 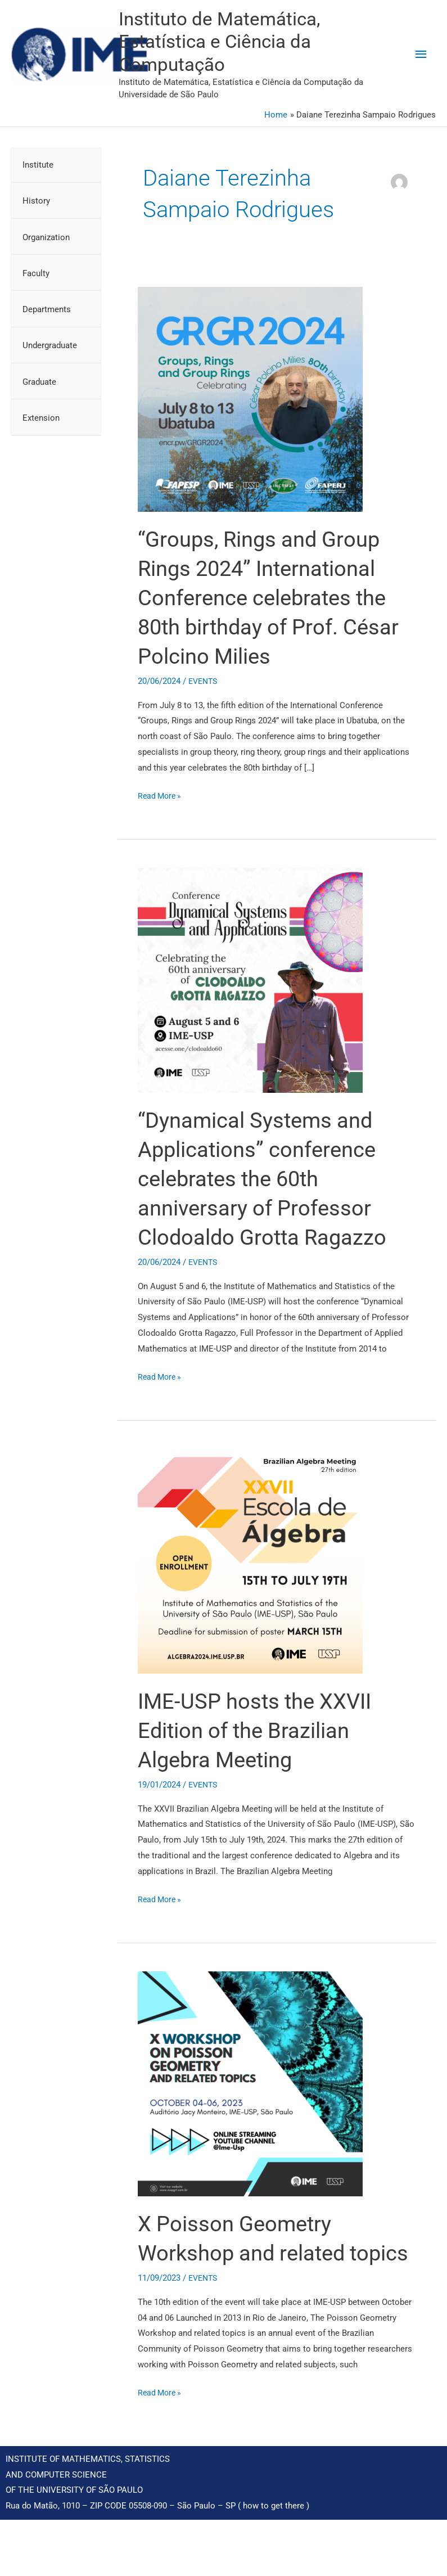 I want to click on [Read: X Poisson Geometry Workshop and related topics], so click(x=250, y=2111).